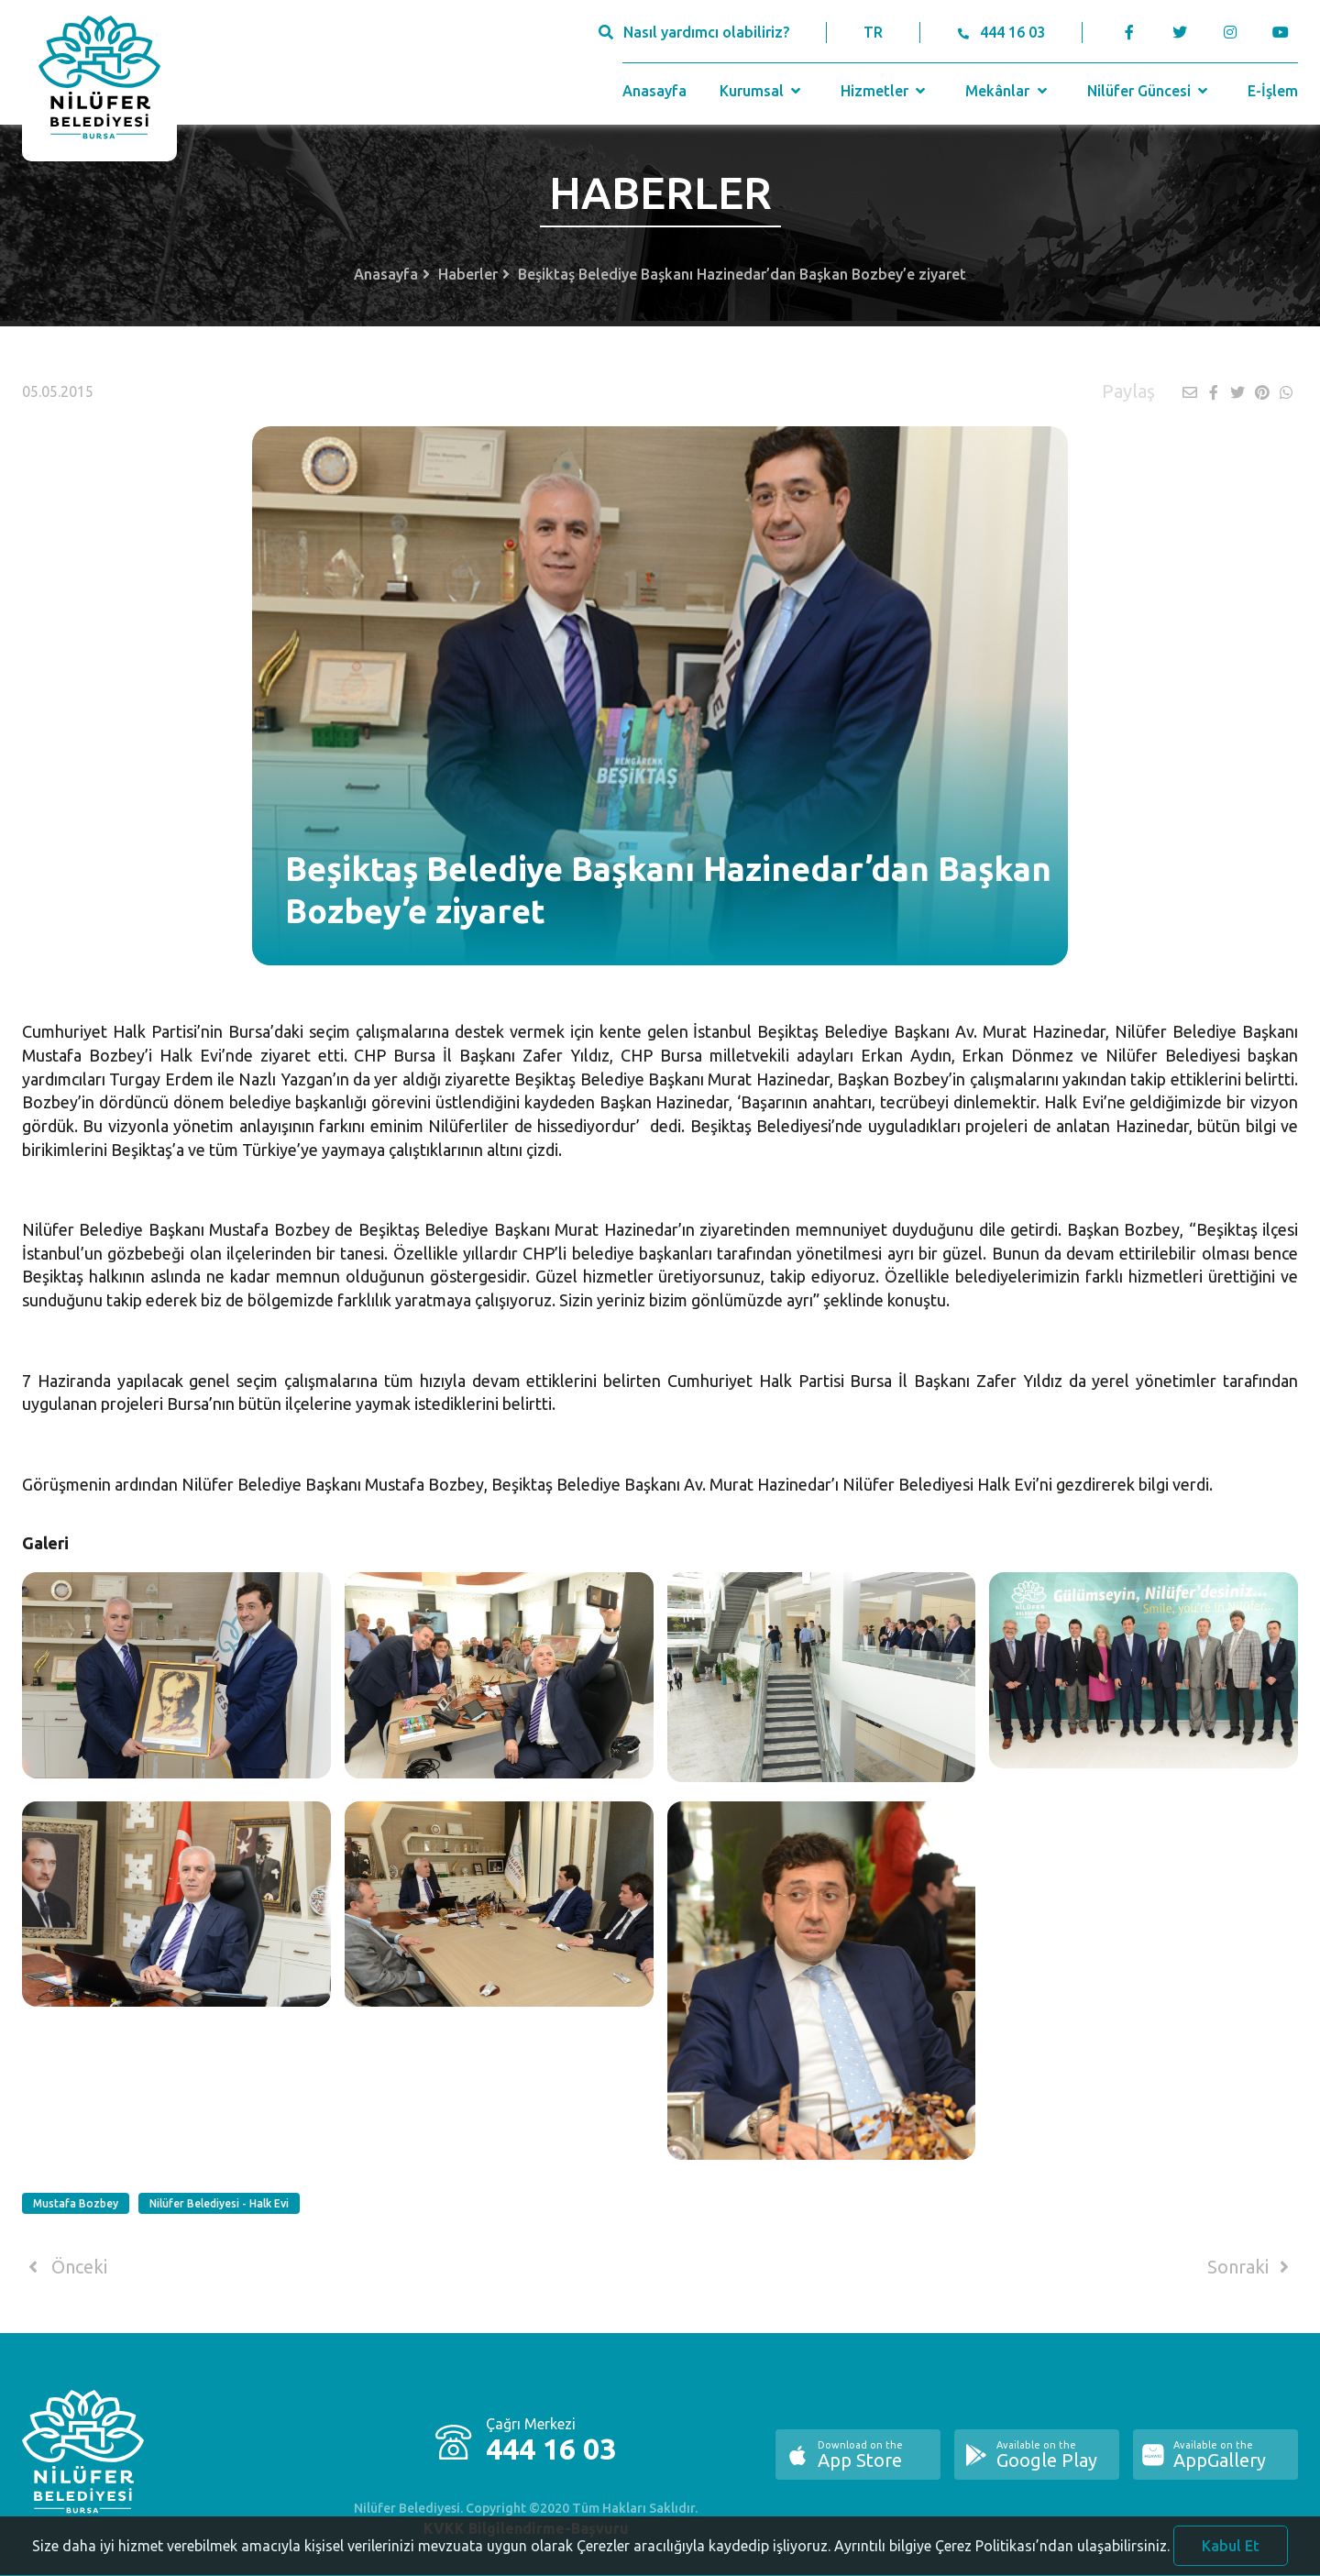  I want to click on TR, so click(873, 32).